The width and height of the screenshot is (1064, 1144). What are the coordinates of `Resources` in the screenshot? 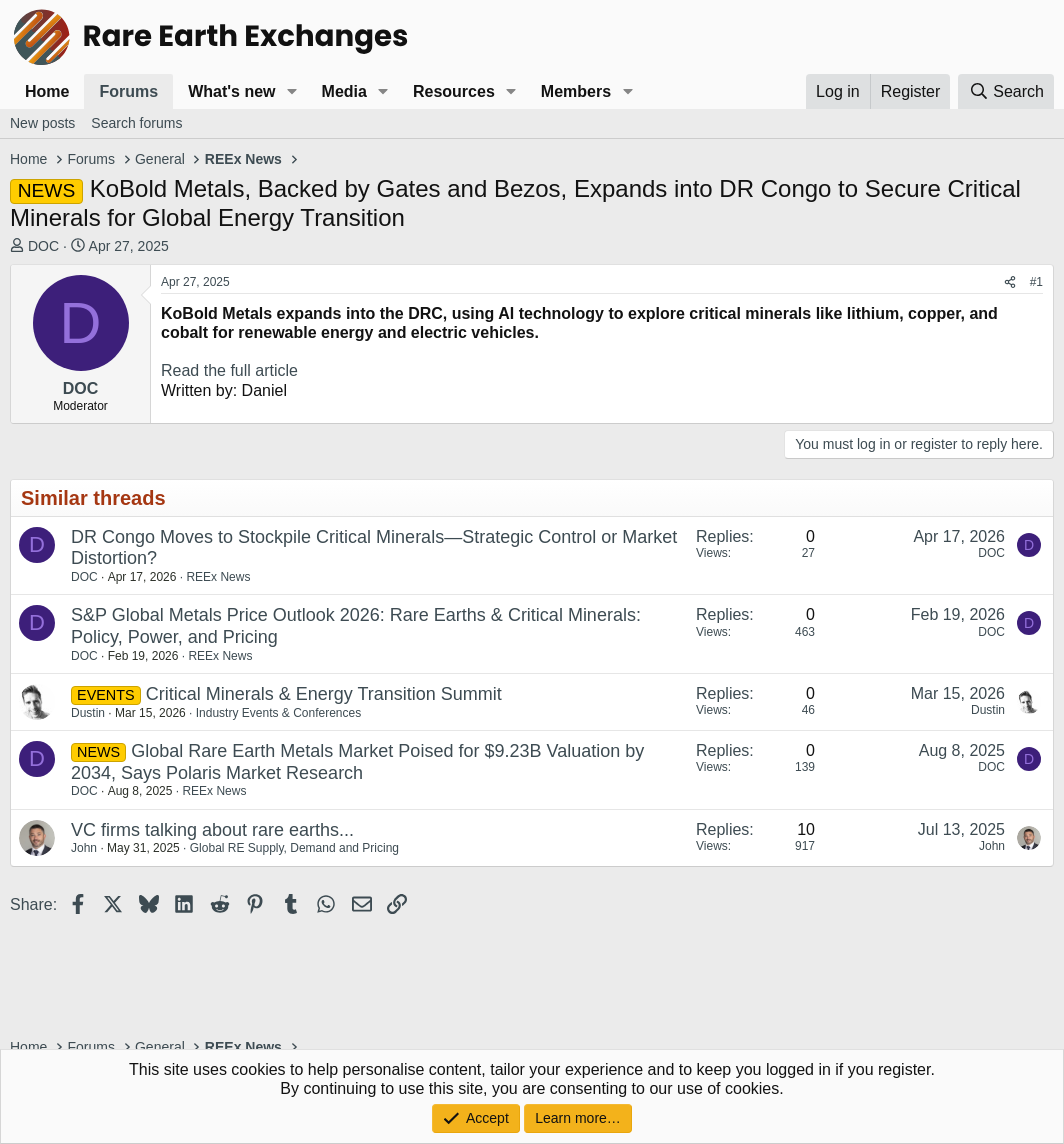 It's located at (454, 91).